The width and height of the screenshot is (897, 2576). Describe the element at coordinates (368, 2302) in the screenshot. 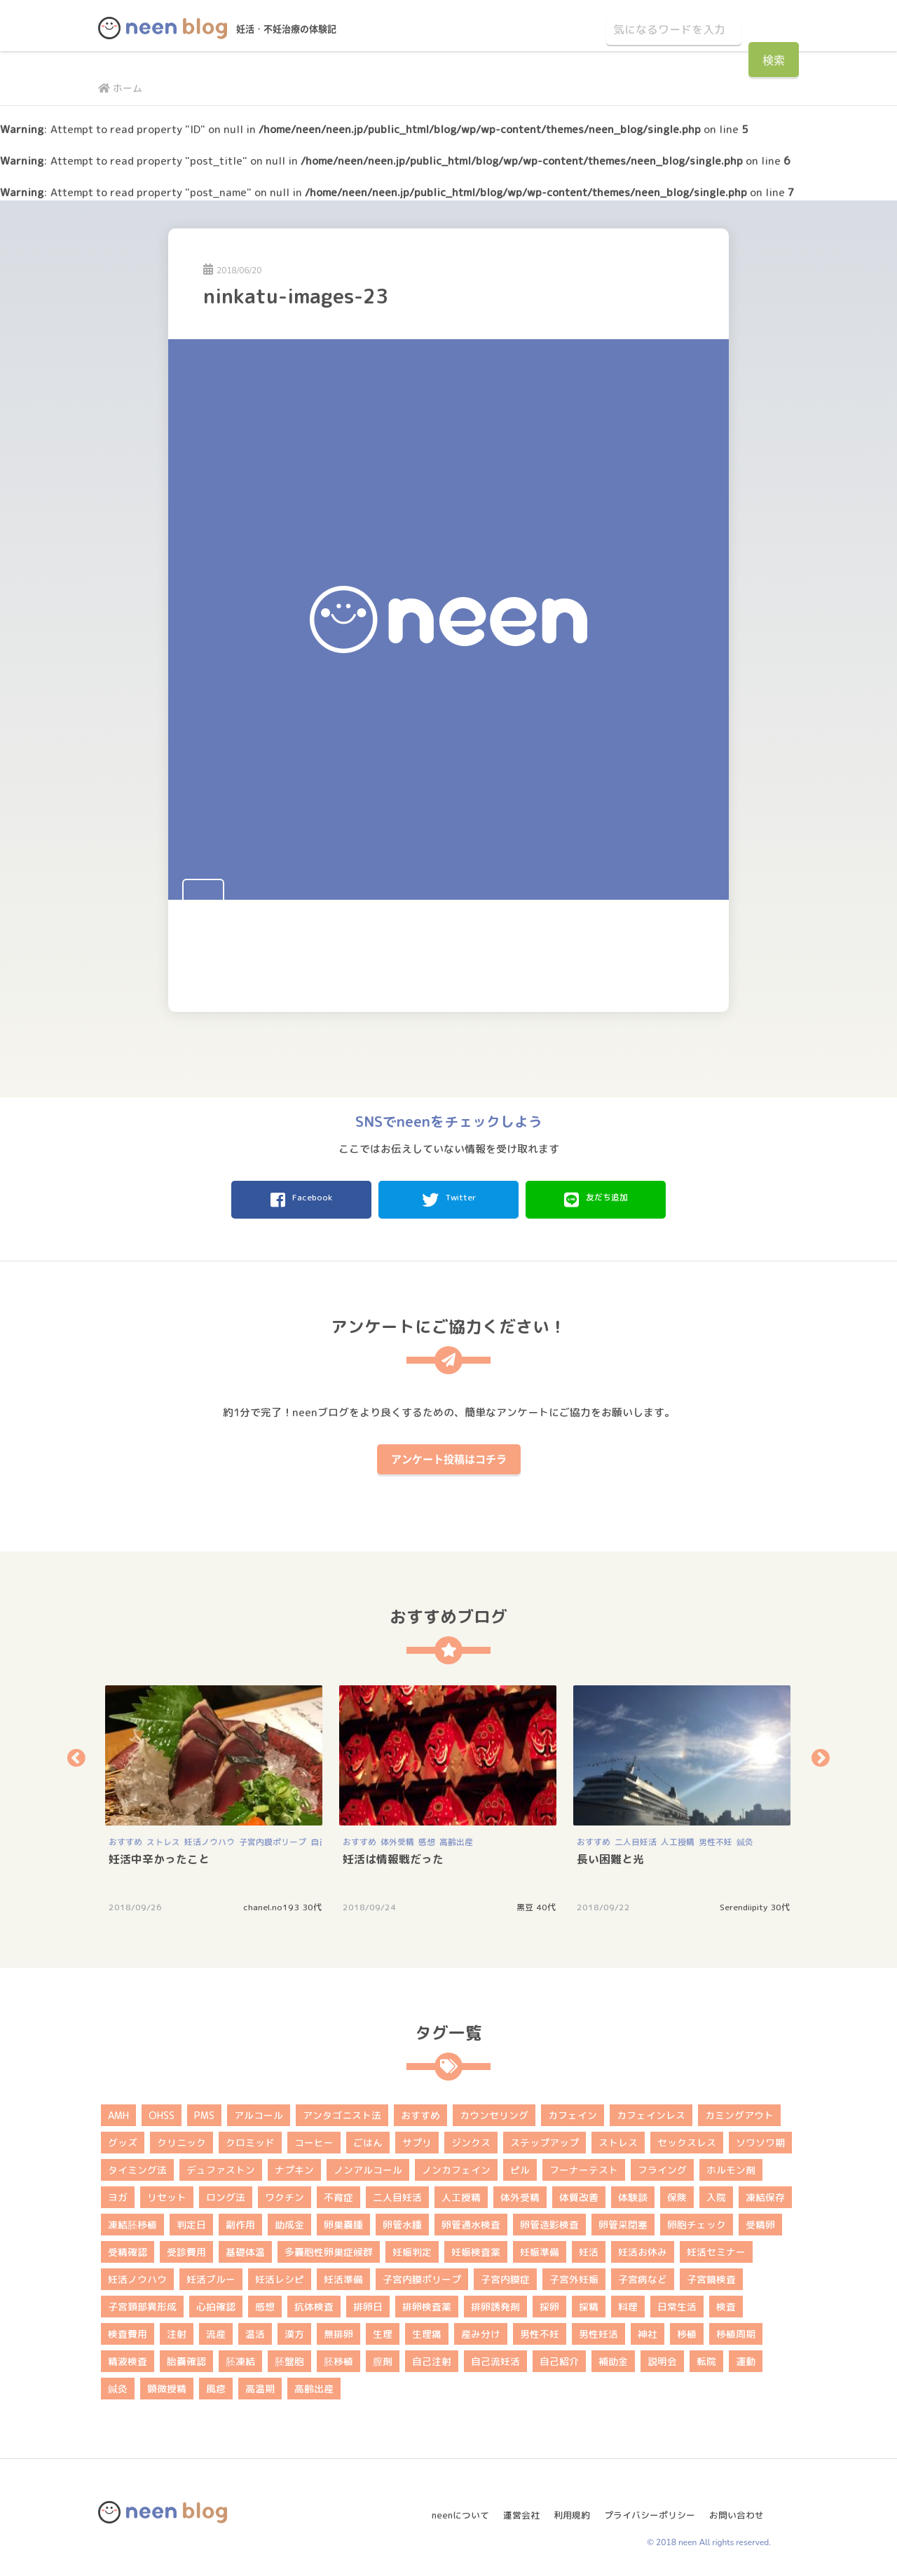

I see `排卵日` at that location.